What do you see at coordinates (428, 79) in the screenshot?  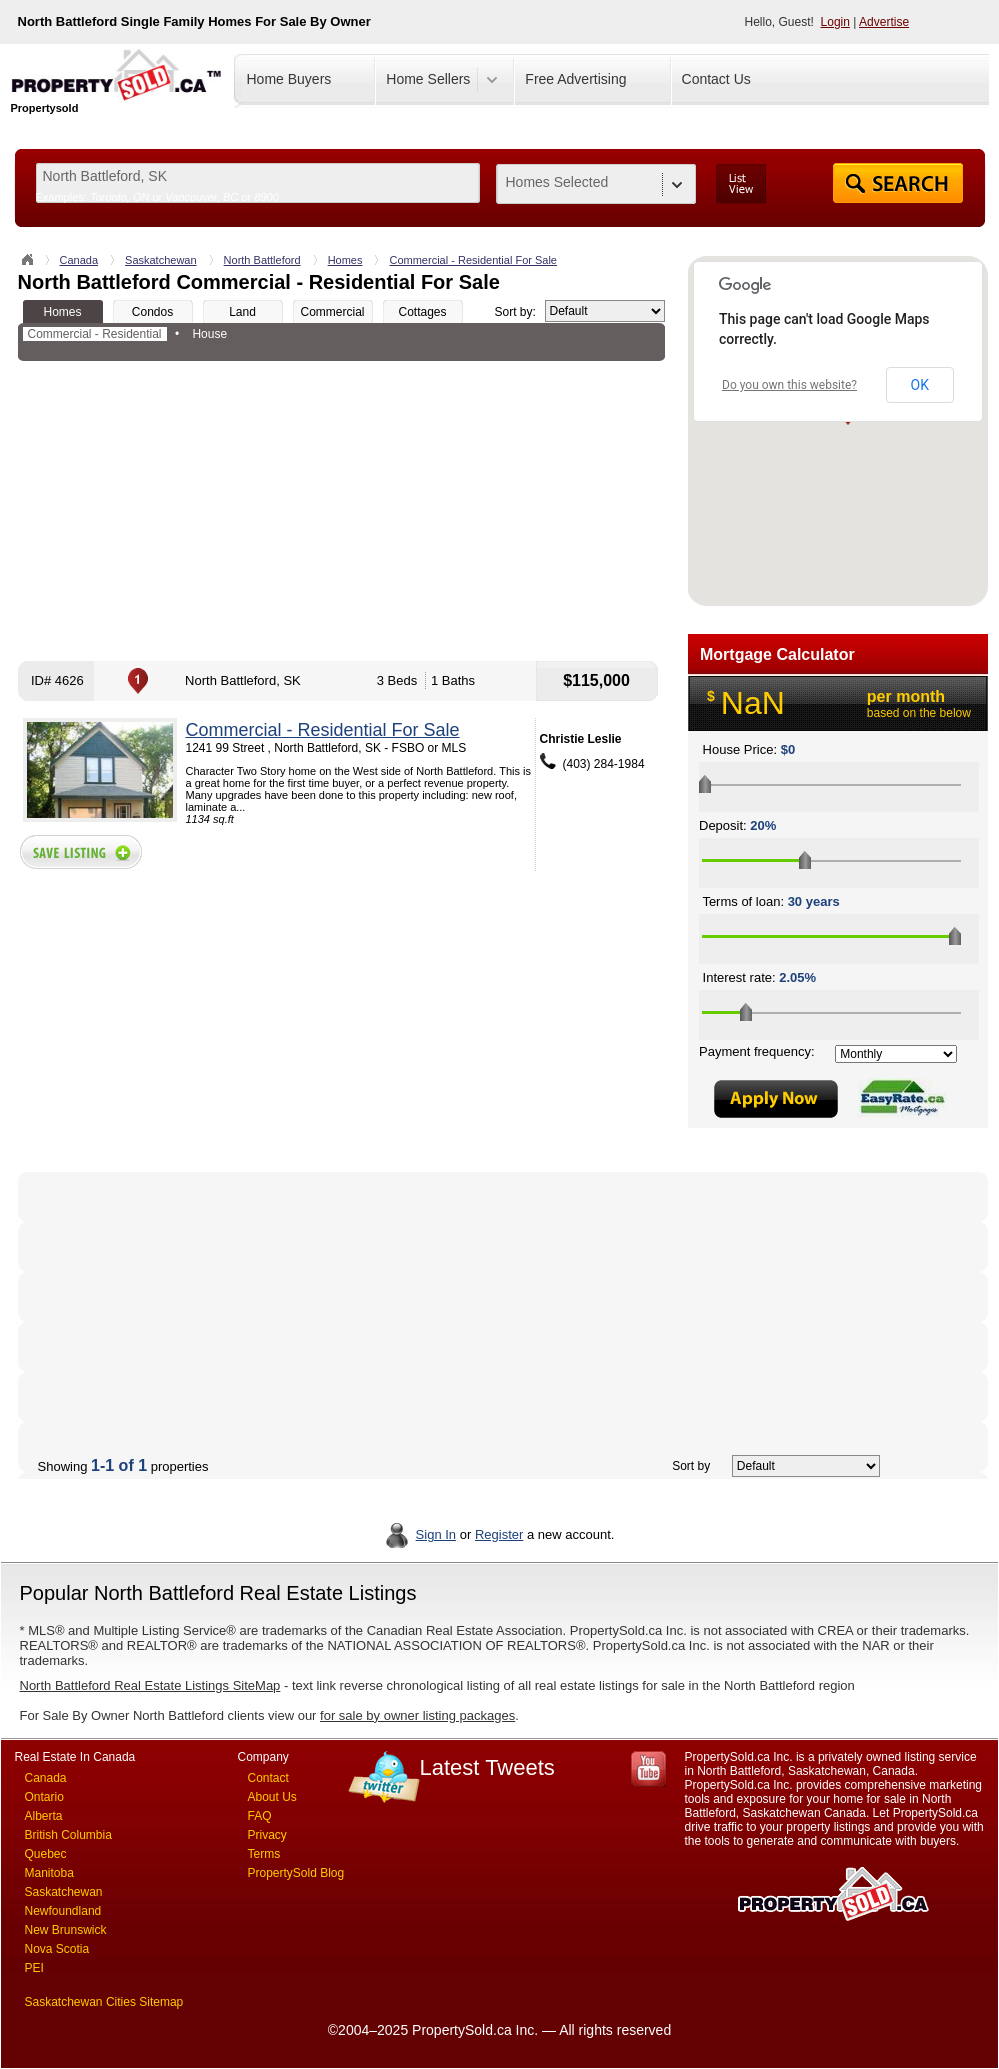 I see `Home Sellers` at bounding box center [428, 79].